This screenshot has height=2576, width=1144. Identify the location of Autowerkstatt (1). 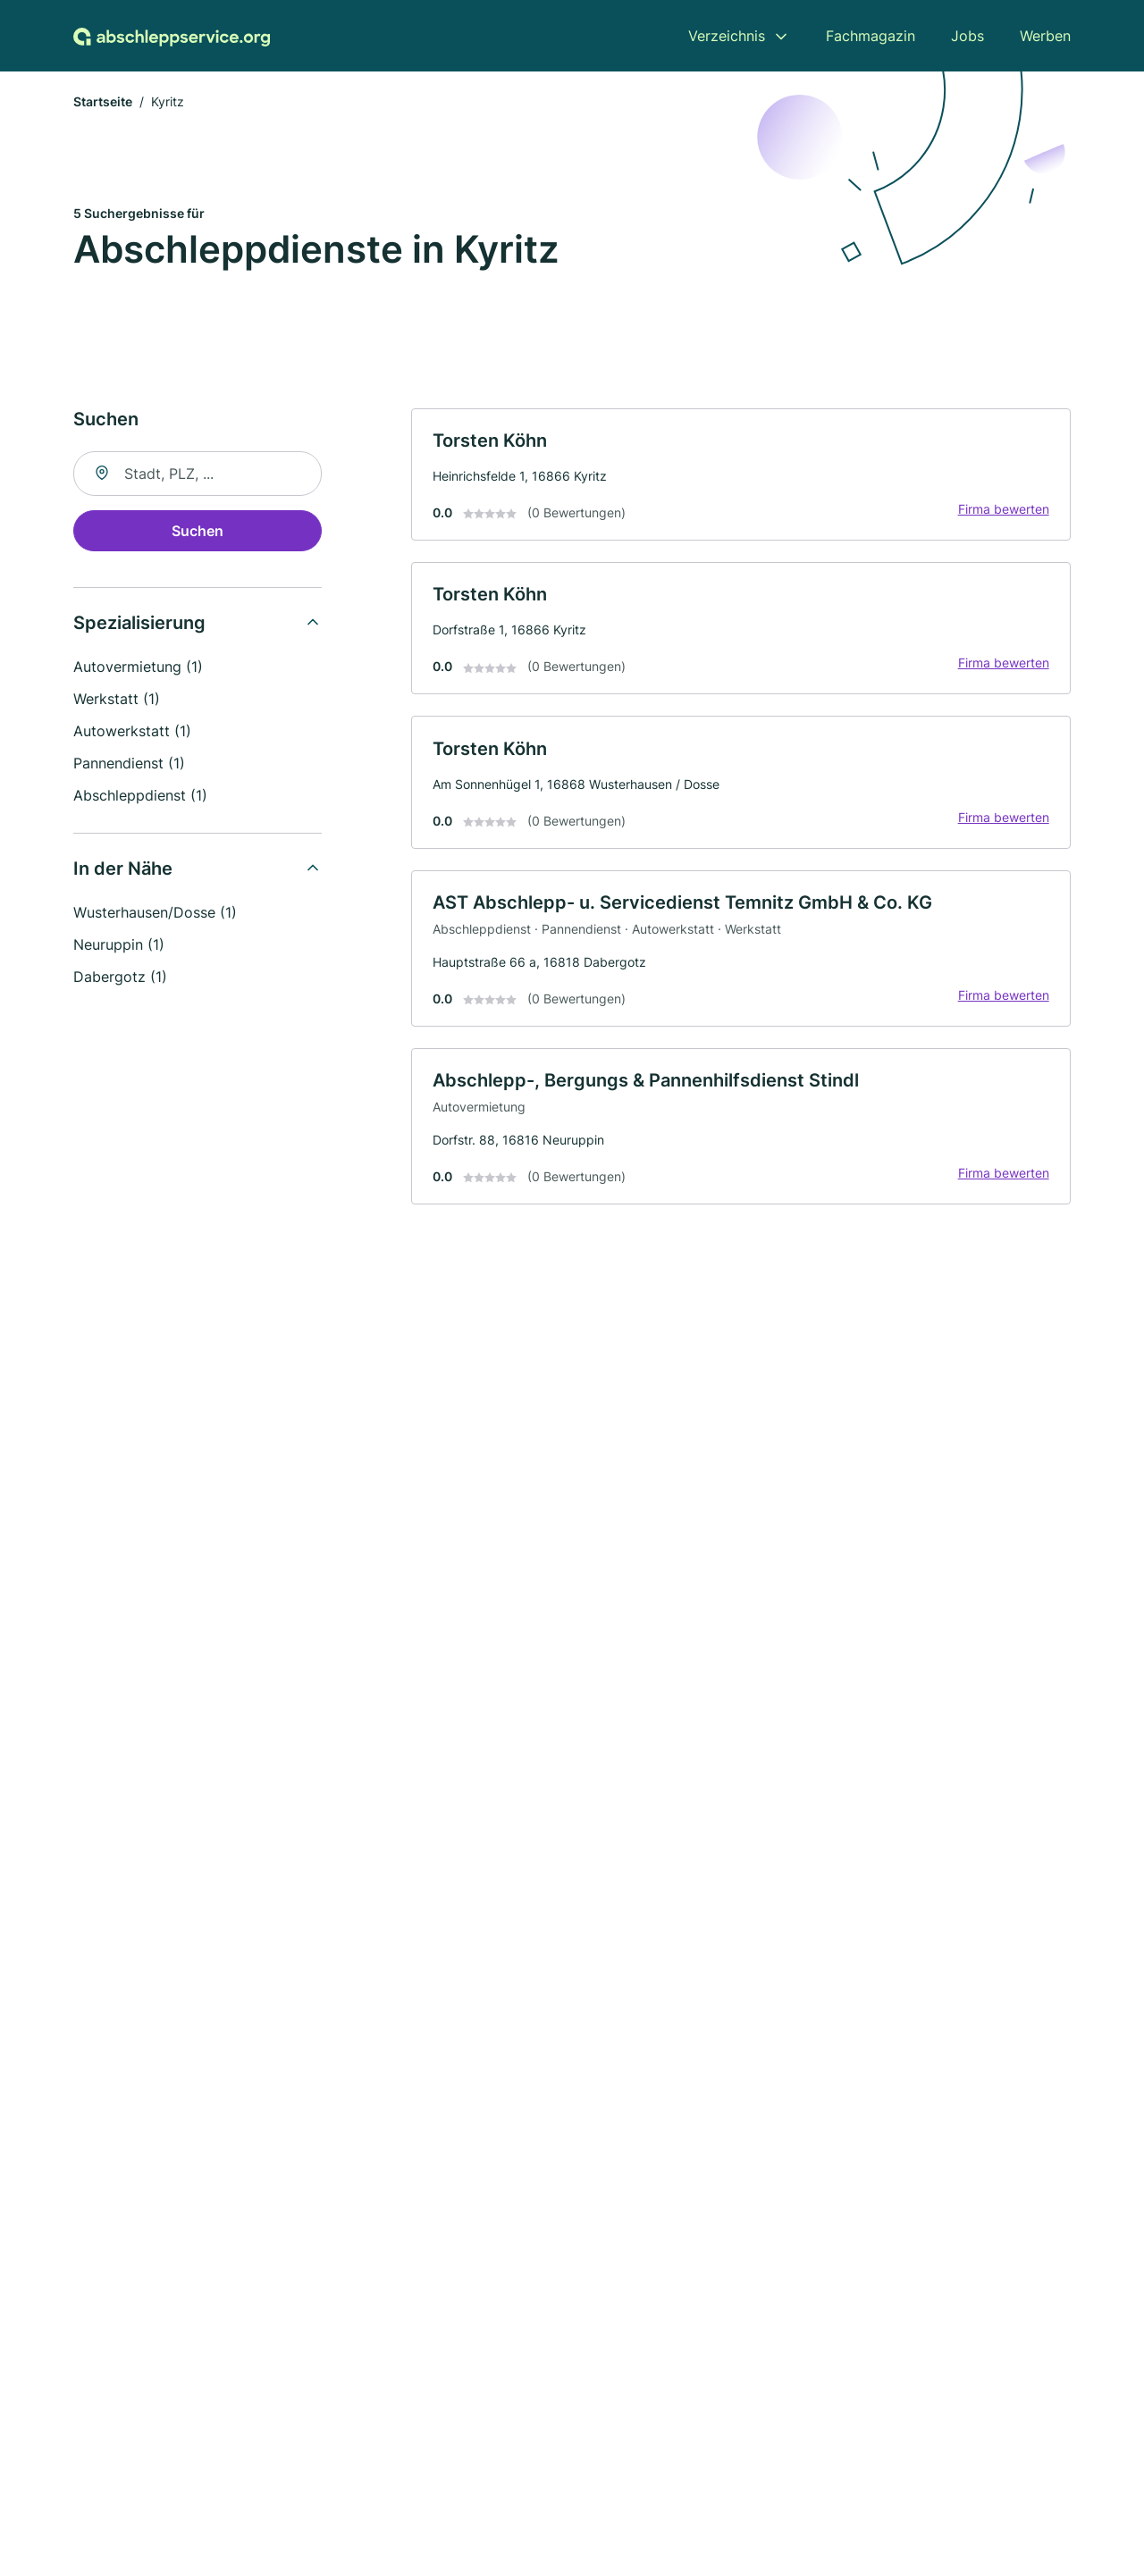
(132, 732).